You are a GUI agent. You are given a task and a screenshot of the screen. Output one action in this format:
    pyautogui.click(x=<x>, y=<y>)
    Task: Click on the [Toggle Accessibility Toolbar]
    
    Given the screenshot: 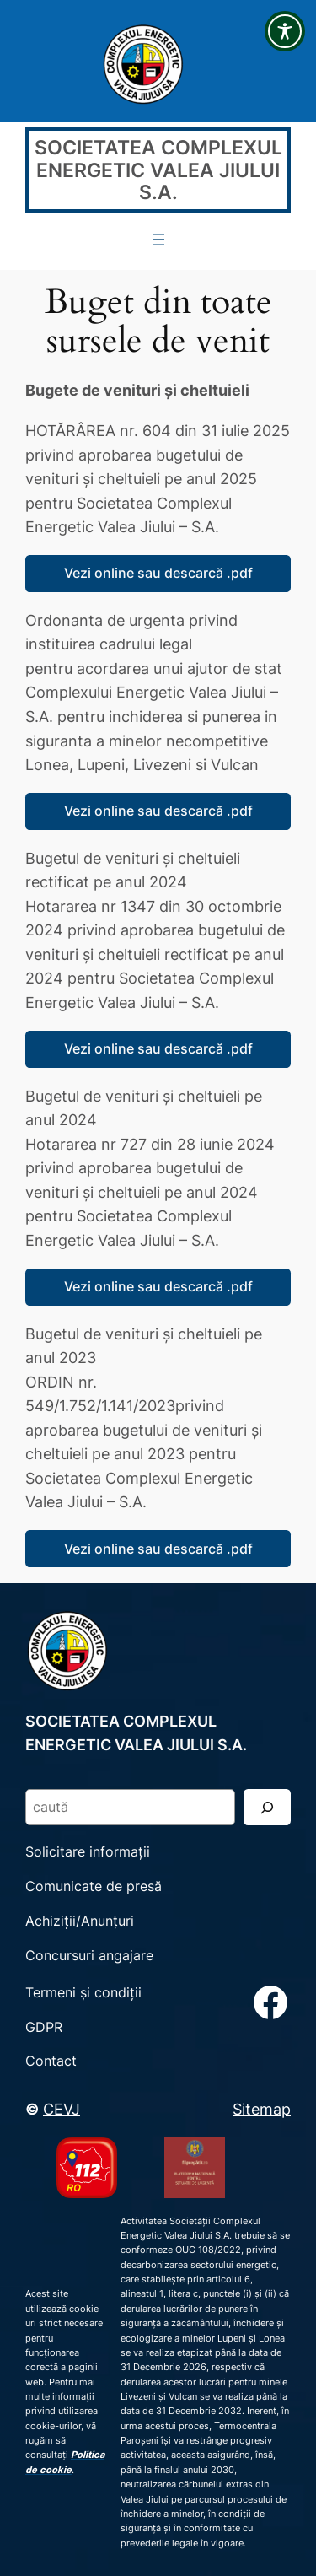 What is the action you would take?
    pyautogui.click(x=284, y=31)
    